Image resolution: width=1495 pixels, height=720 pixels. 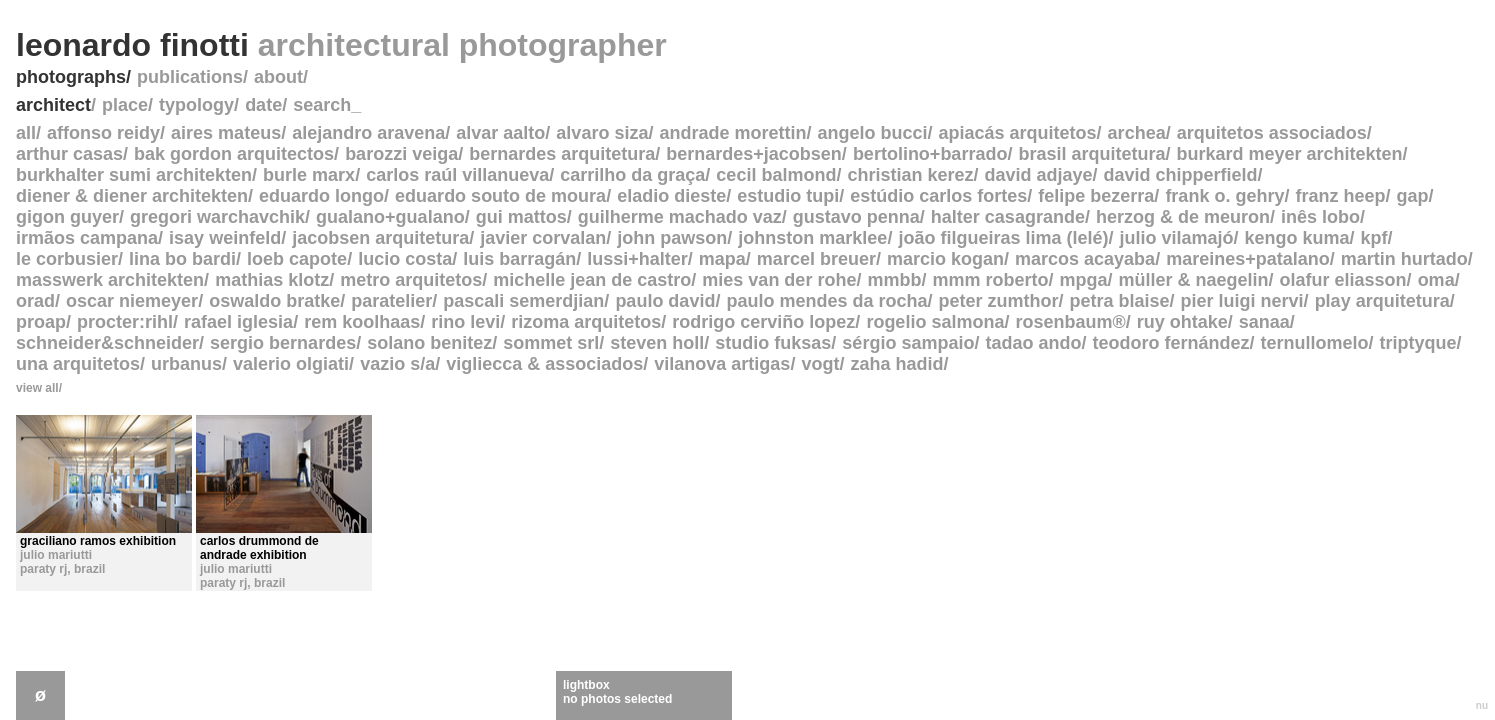 I want to click on pascali semerdjian, so click(x=523, y=301).